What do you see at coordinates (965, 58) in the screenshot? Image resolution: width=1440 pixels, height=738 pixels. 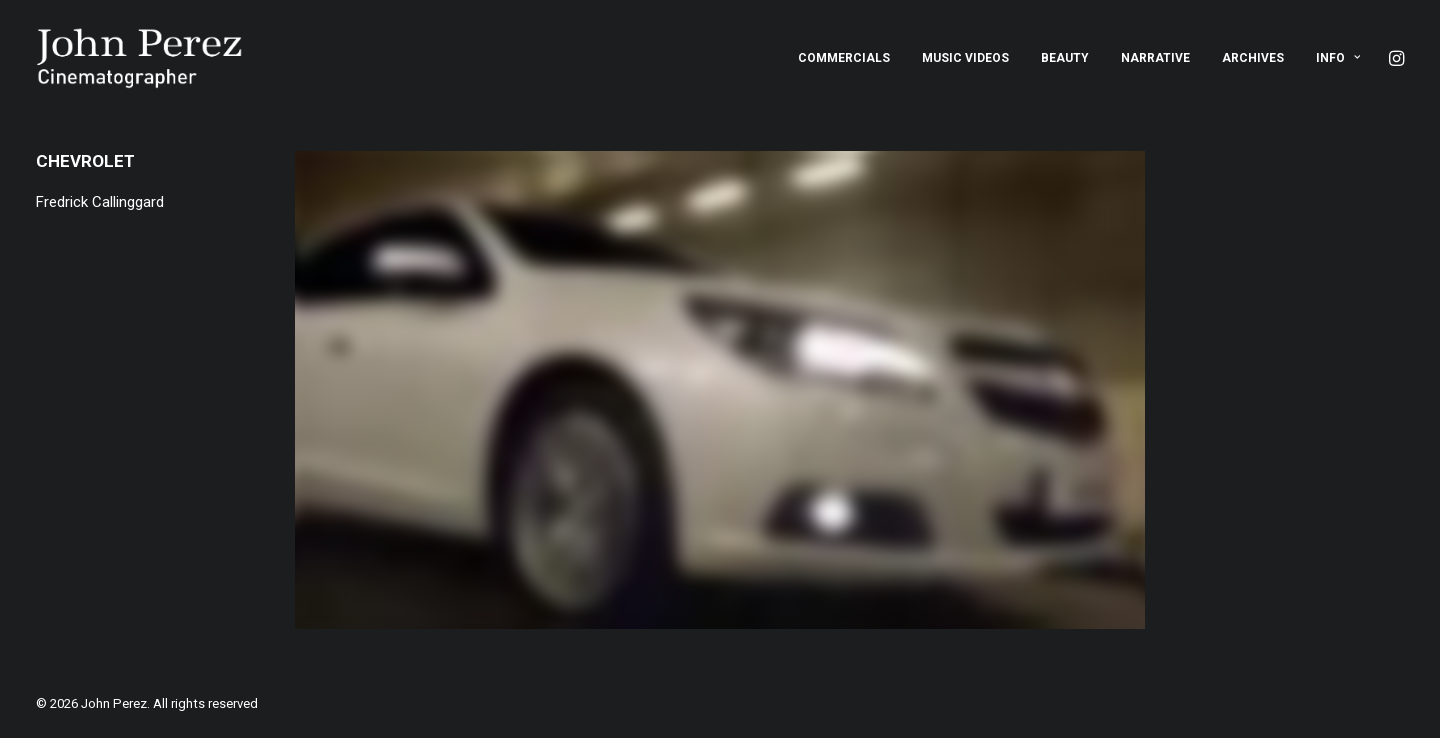 I see `Music videos` at bounding box center [965, 58].